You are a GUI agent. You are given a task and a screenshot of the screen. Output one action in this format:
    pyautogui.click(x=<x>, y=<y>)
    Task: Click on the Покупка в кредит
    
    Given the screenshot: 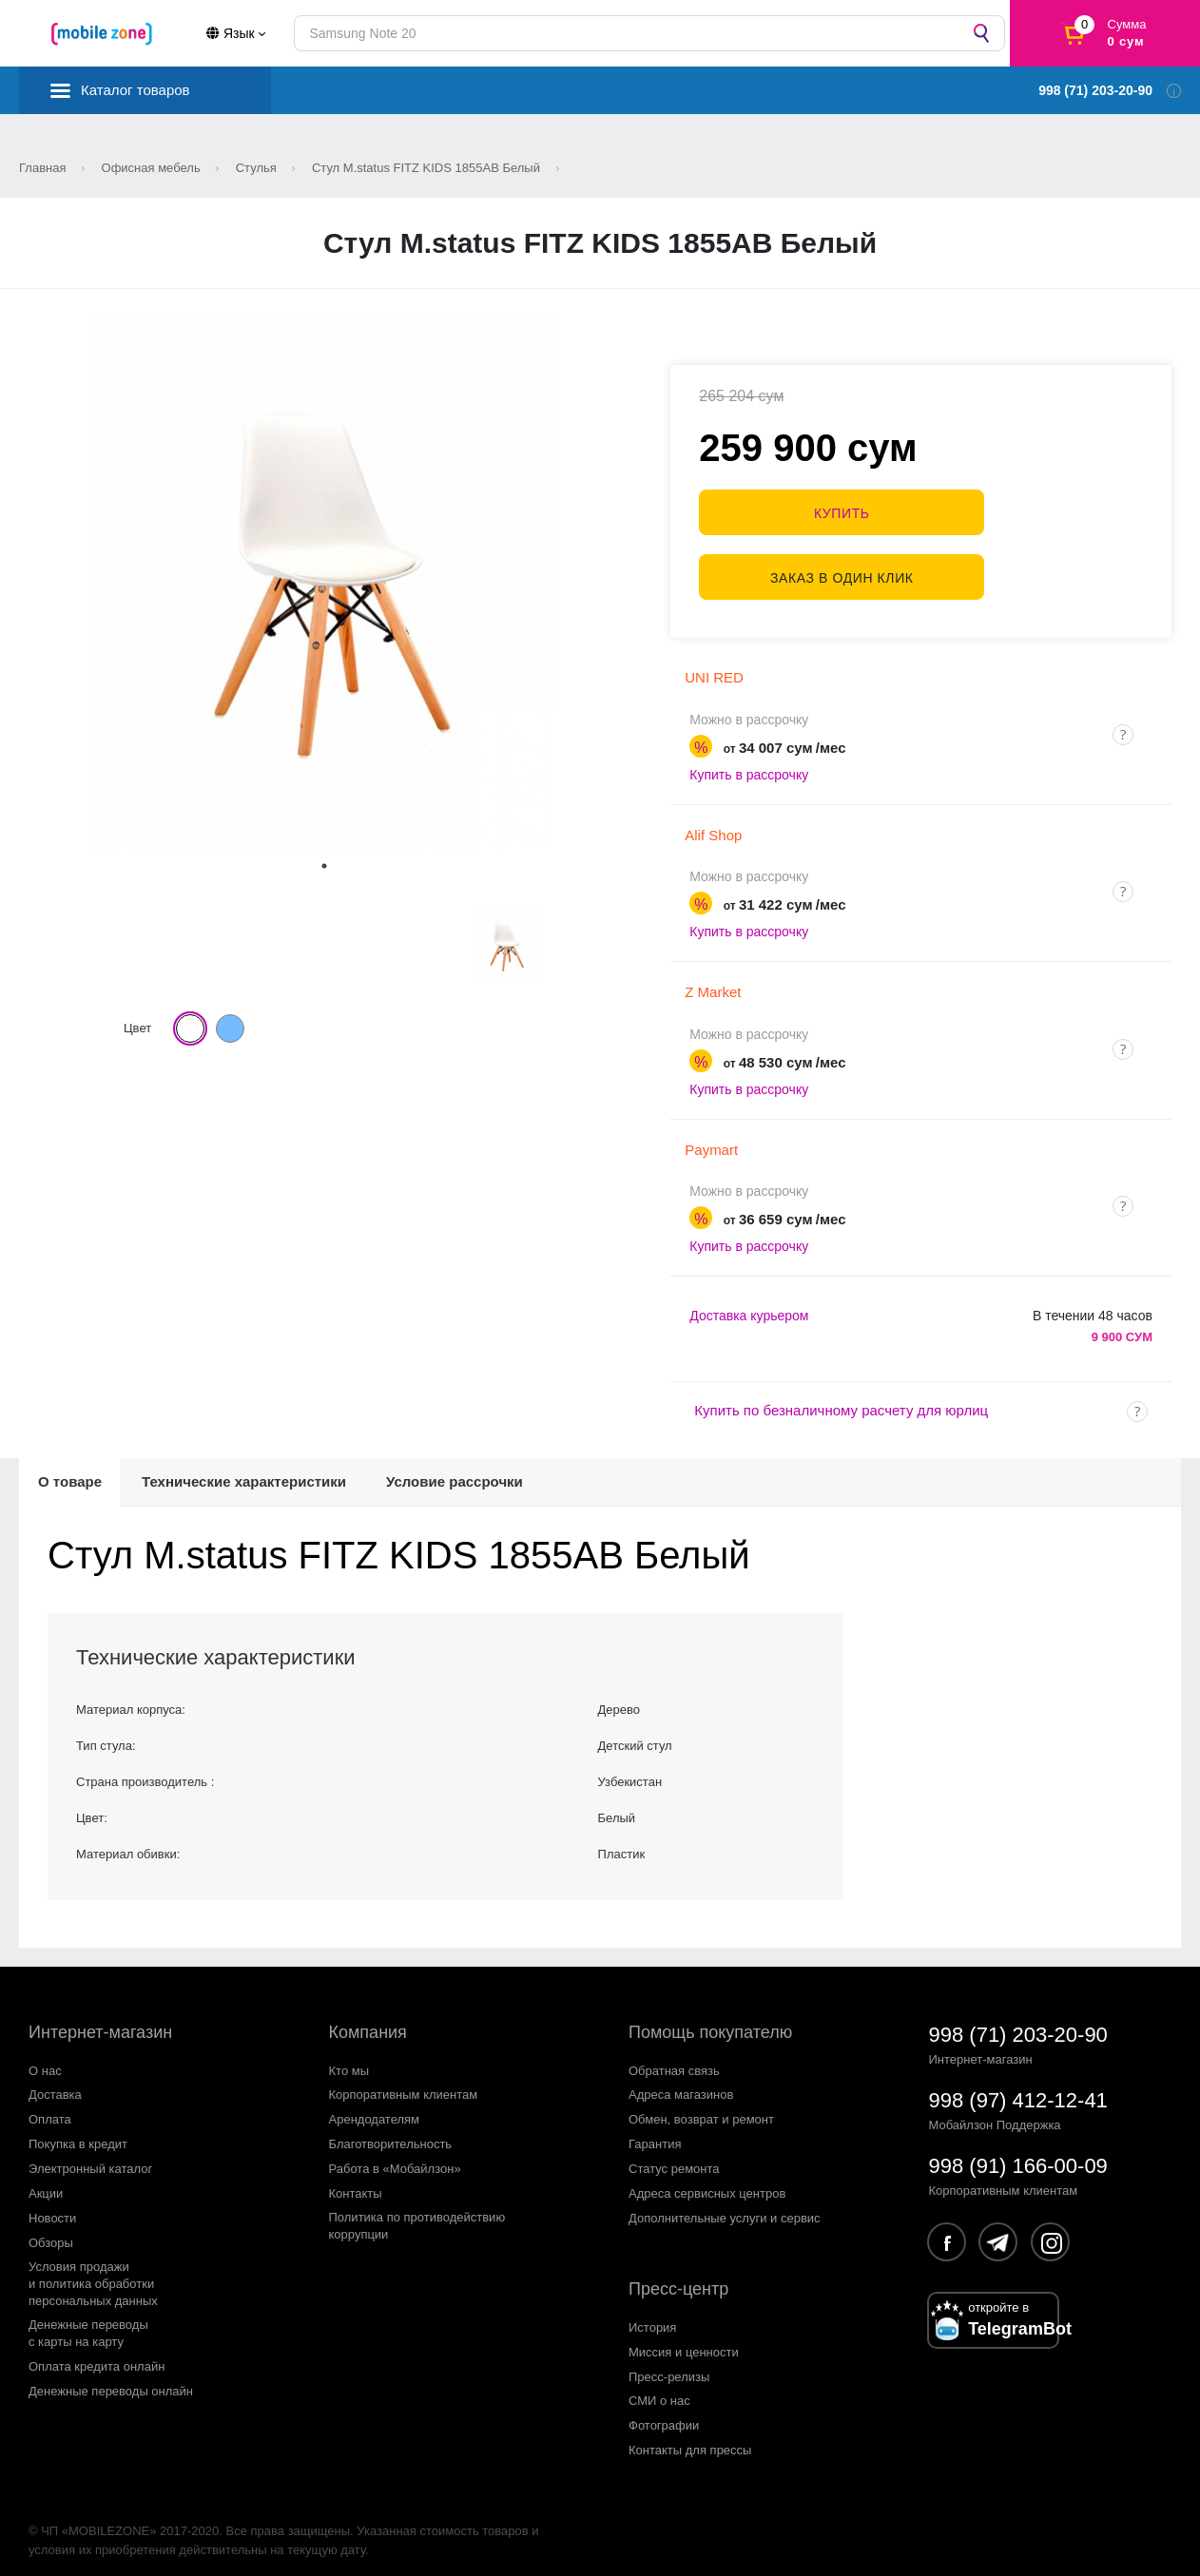 What is the action you would take?
    pyautogui.click(x=78, y=2132)
    